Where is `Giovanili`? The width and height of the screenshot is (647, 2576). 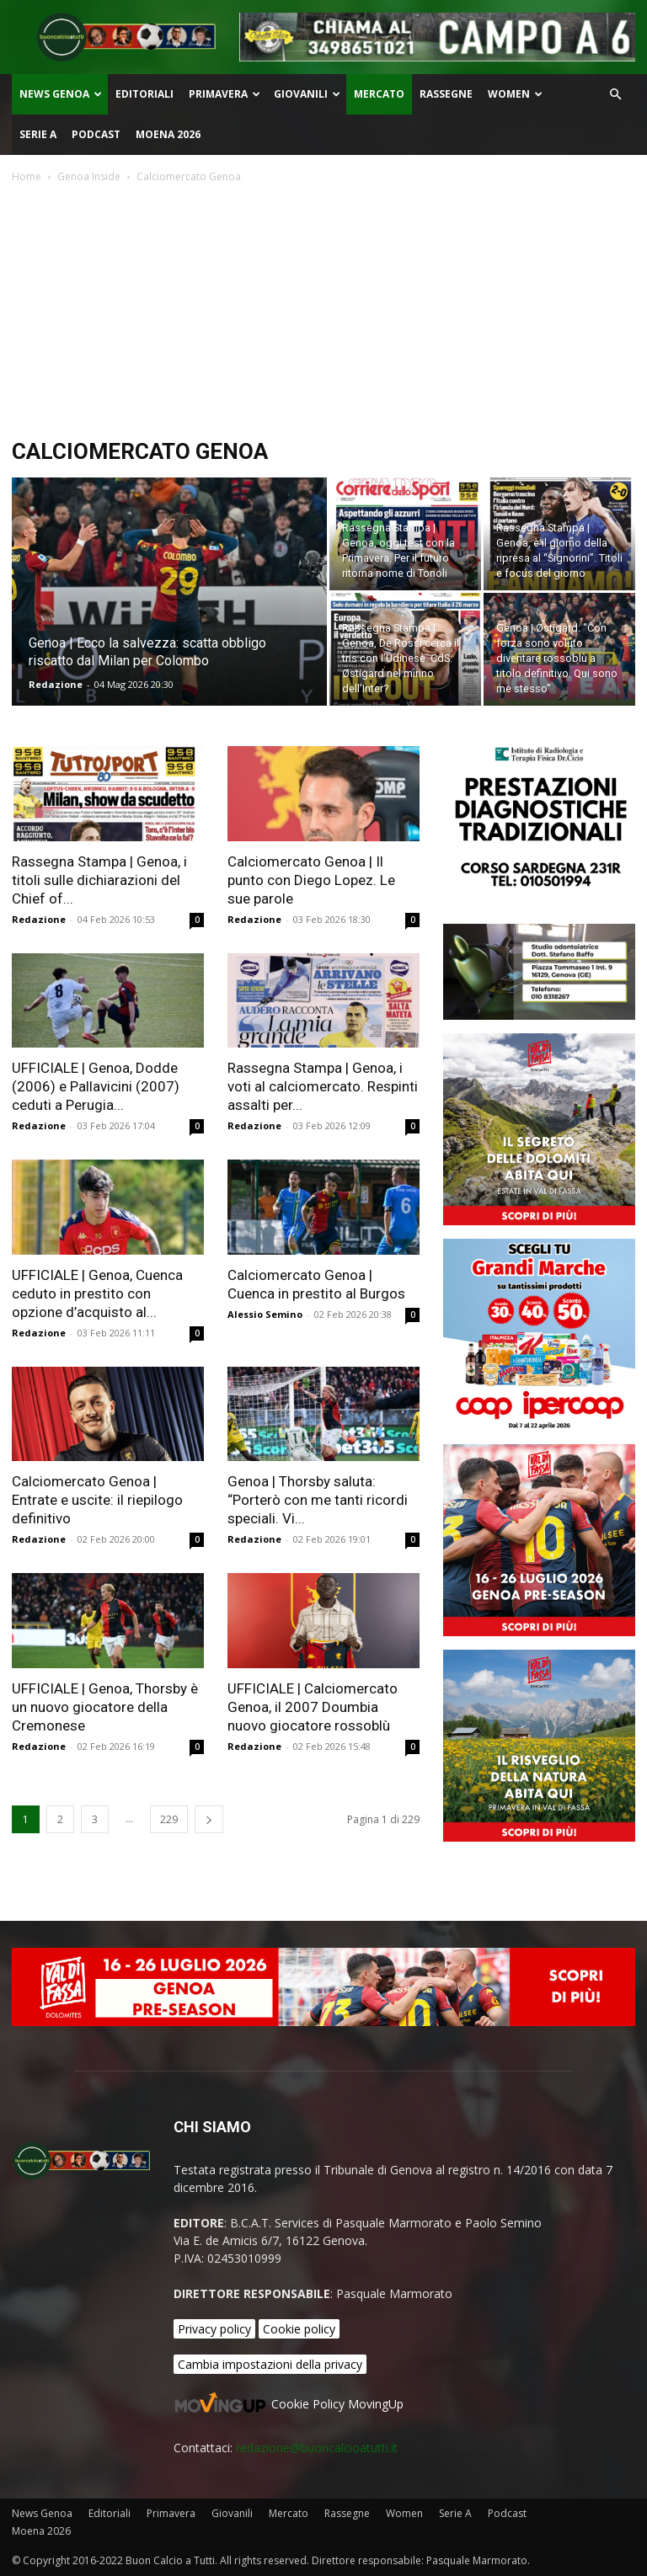
Giovanili is located at coordinates (307, 94).